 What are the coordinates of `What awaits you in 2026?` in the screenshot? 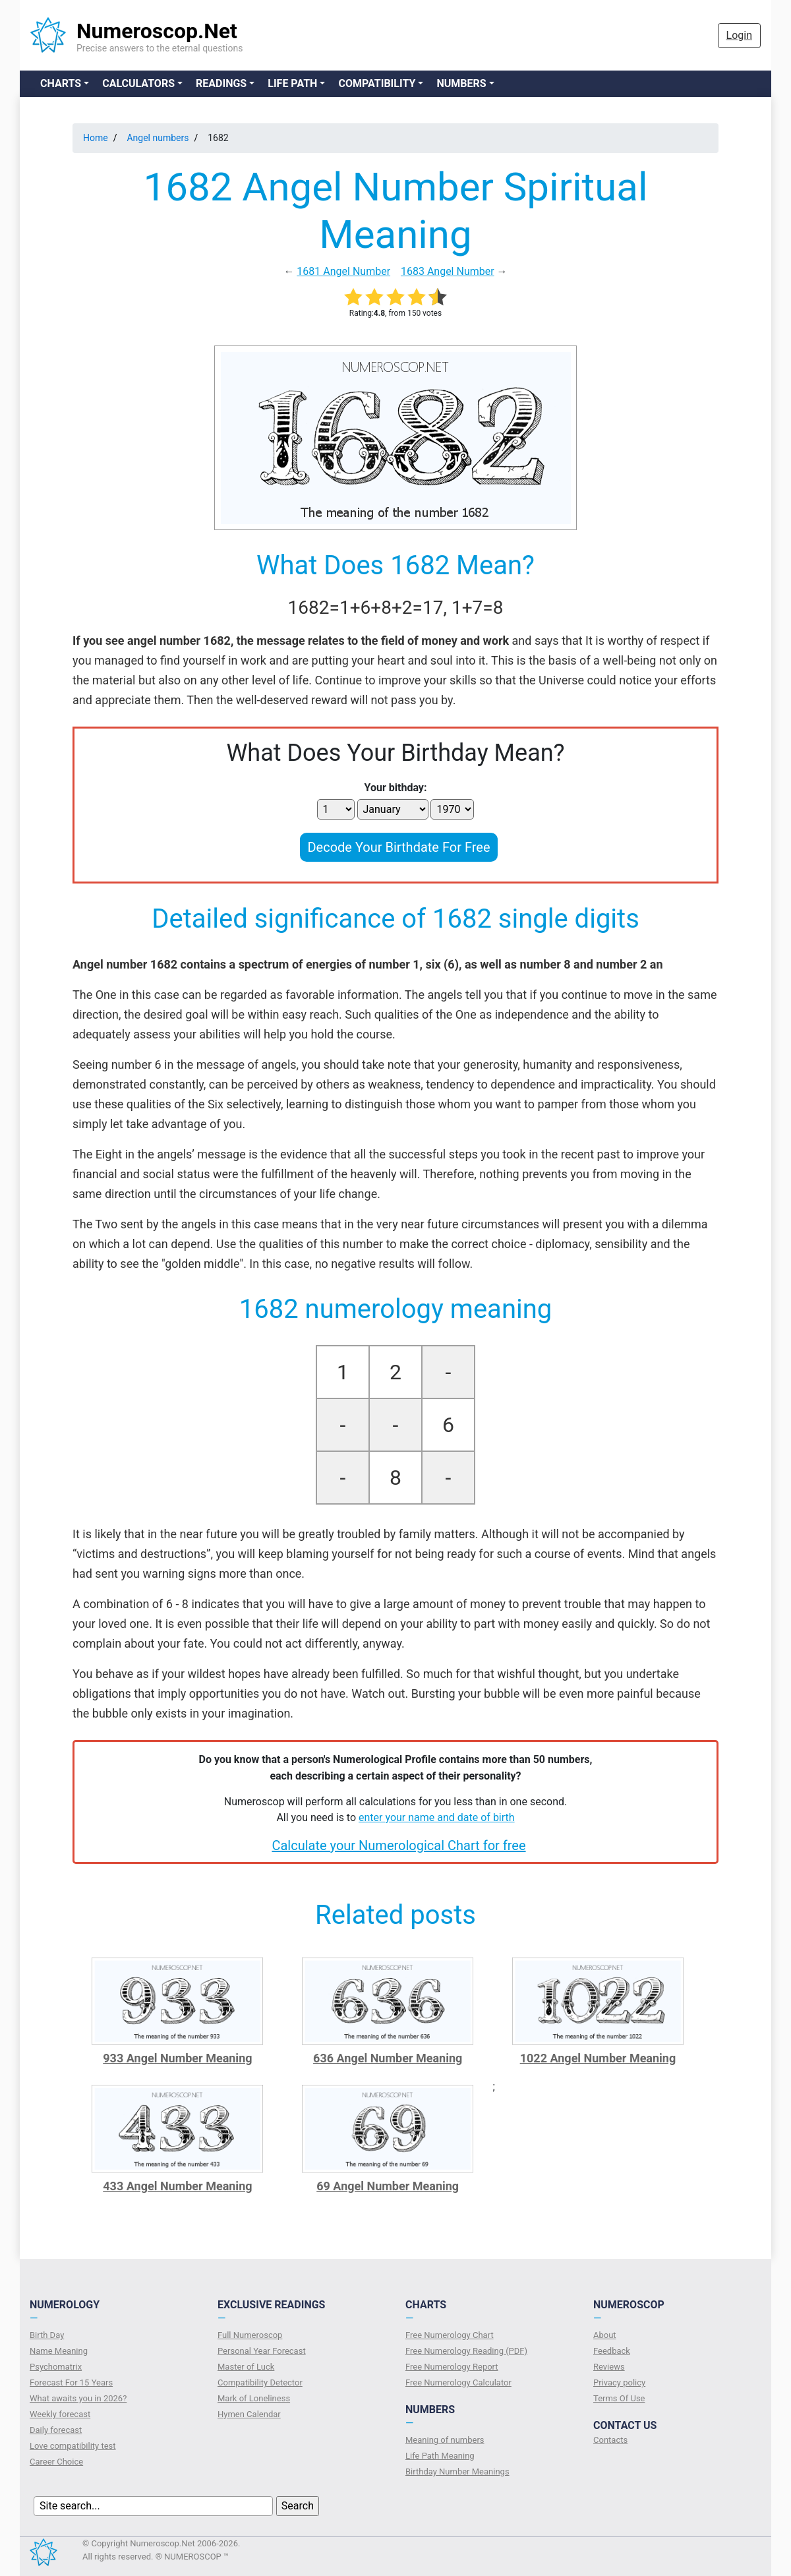 It's located at (78, 2398).